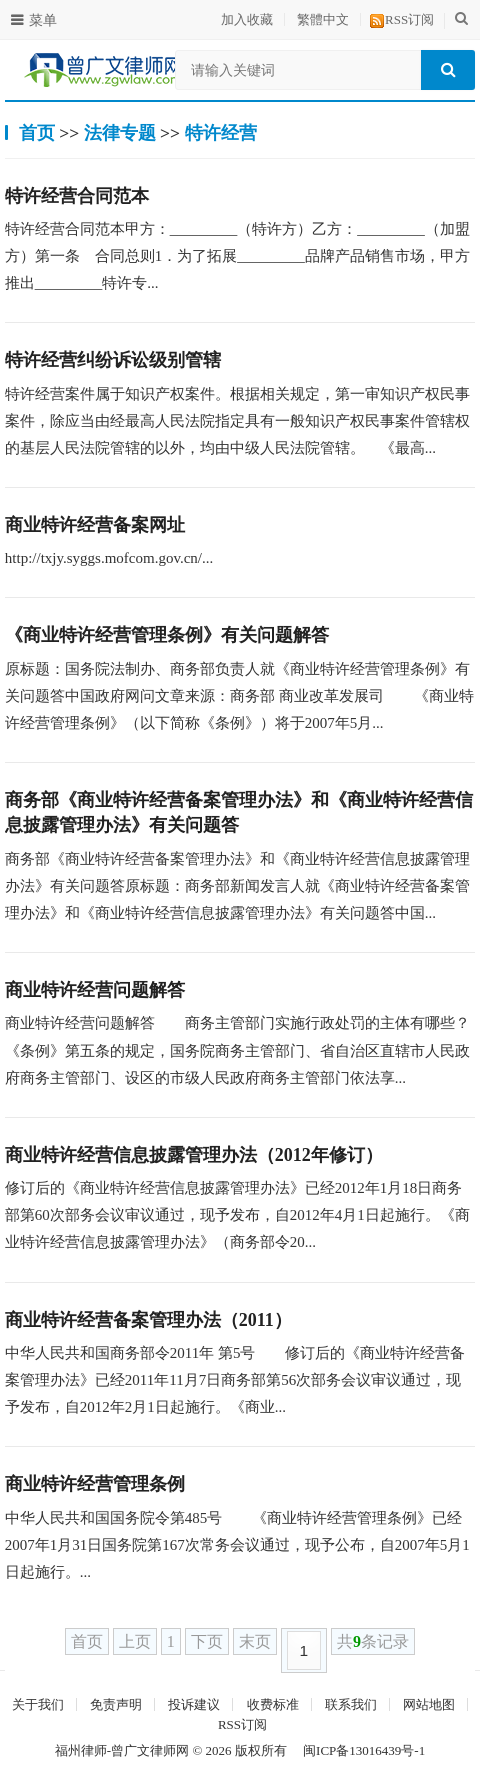 This screenshot has width=480, height=1790. I want to click on 商业特许经营管理条例, so click(95, 1484).